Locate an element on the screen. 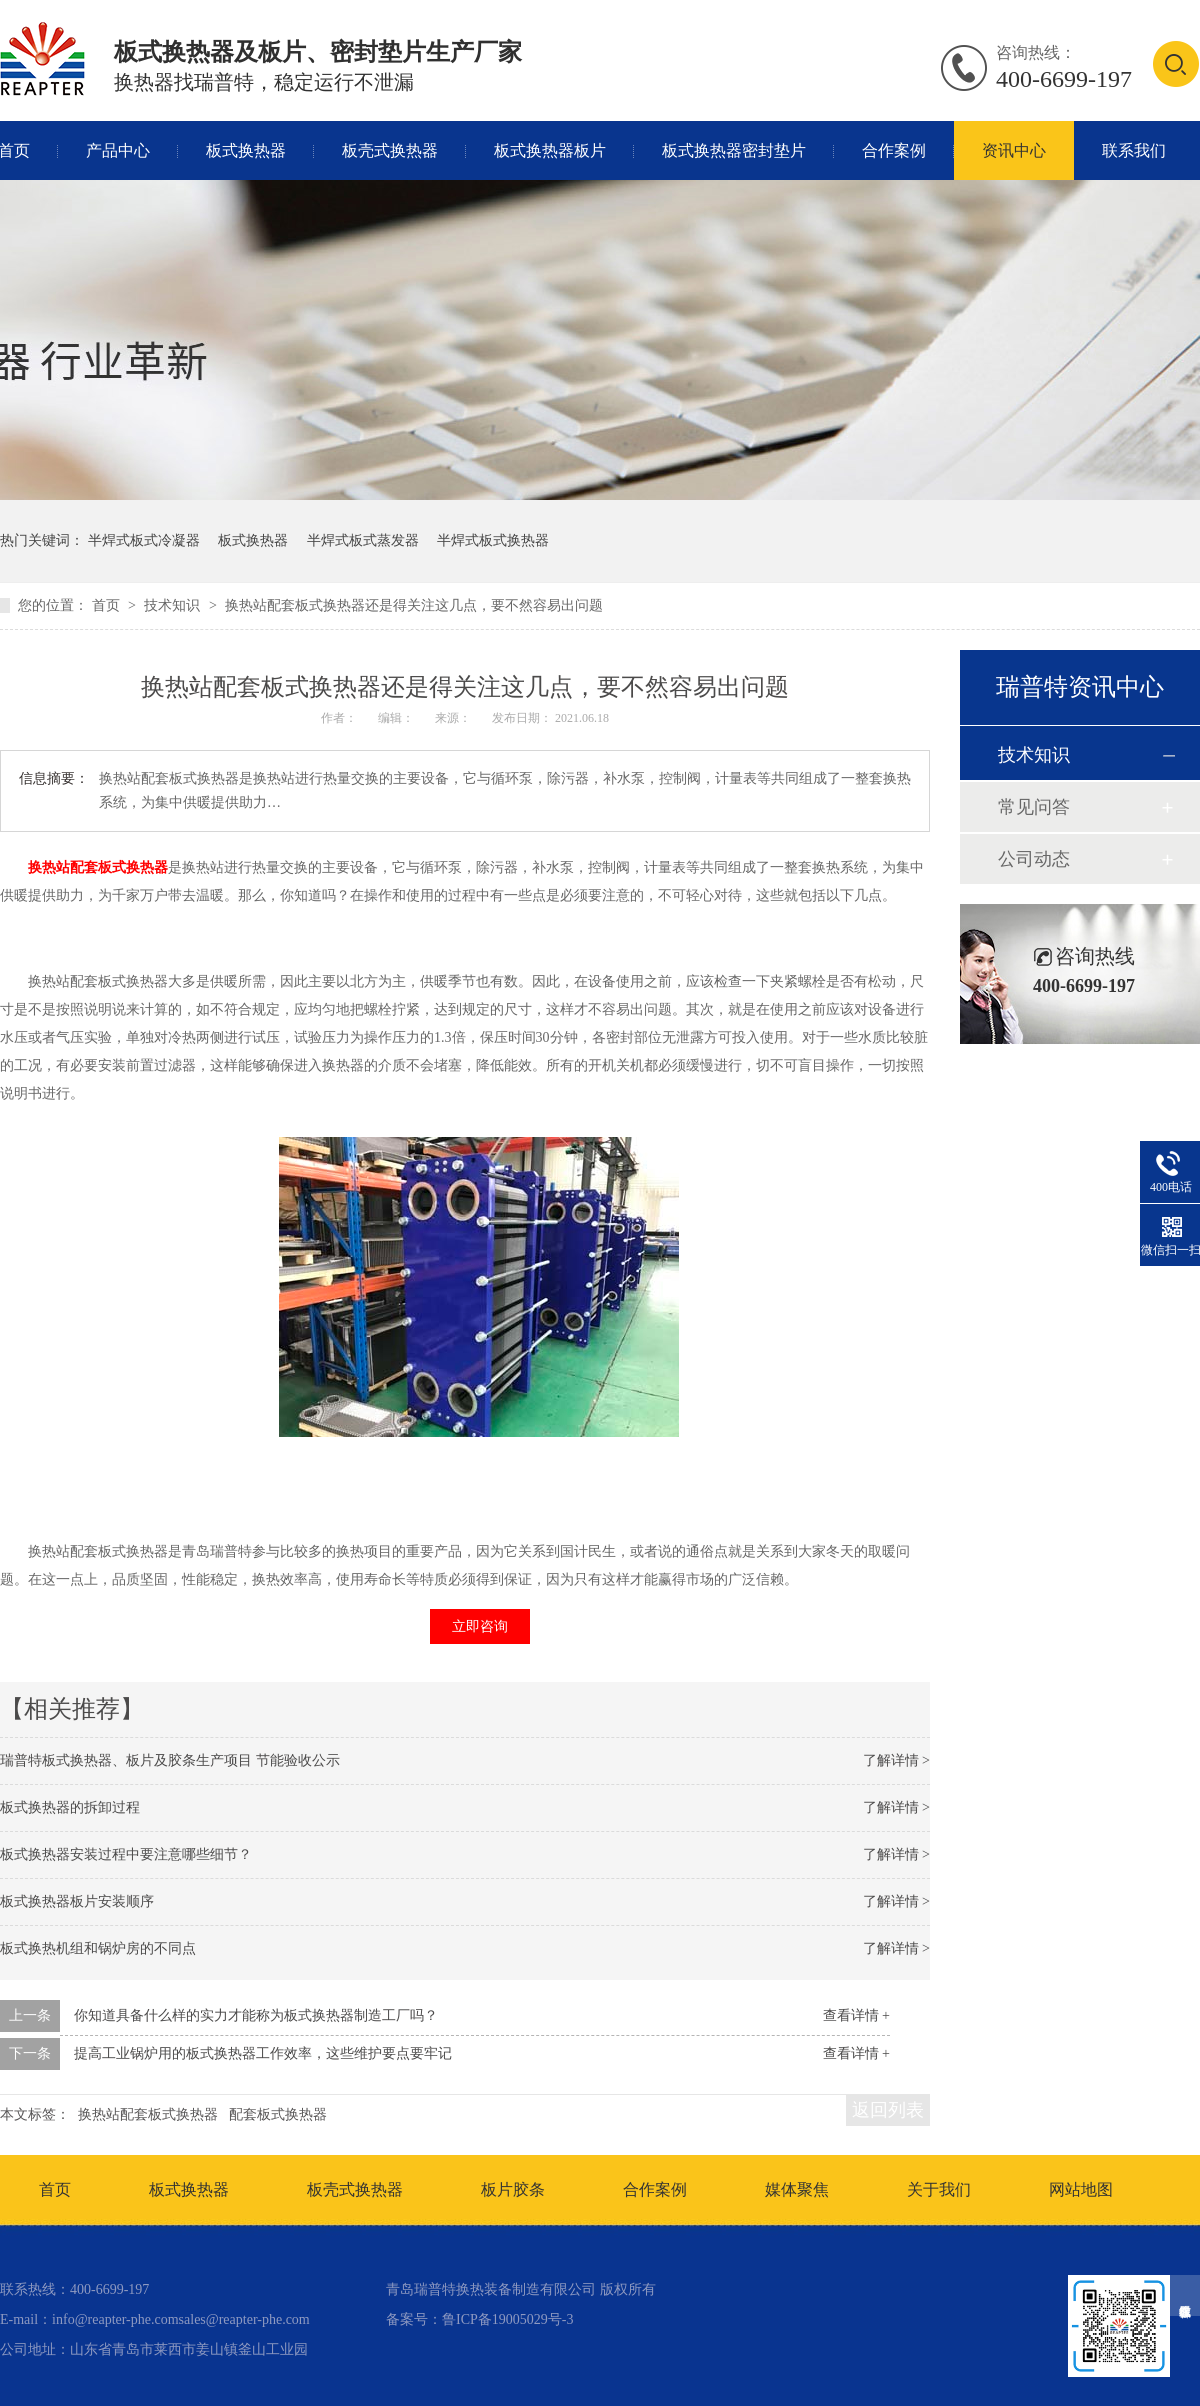 This screenshot has width=1200, height=2406. 板式换热器密封垫片 is located at coordinates (734, 150).